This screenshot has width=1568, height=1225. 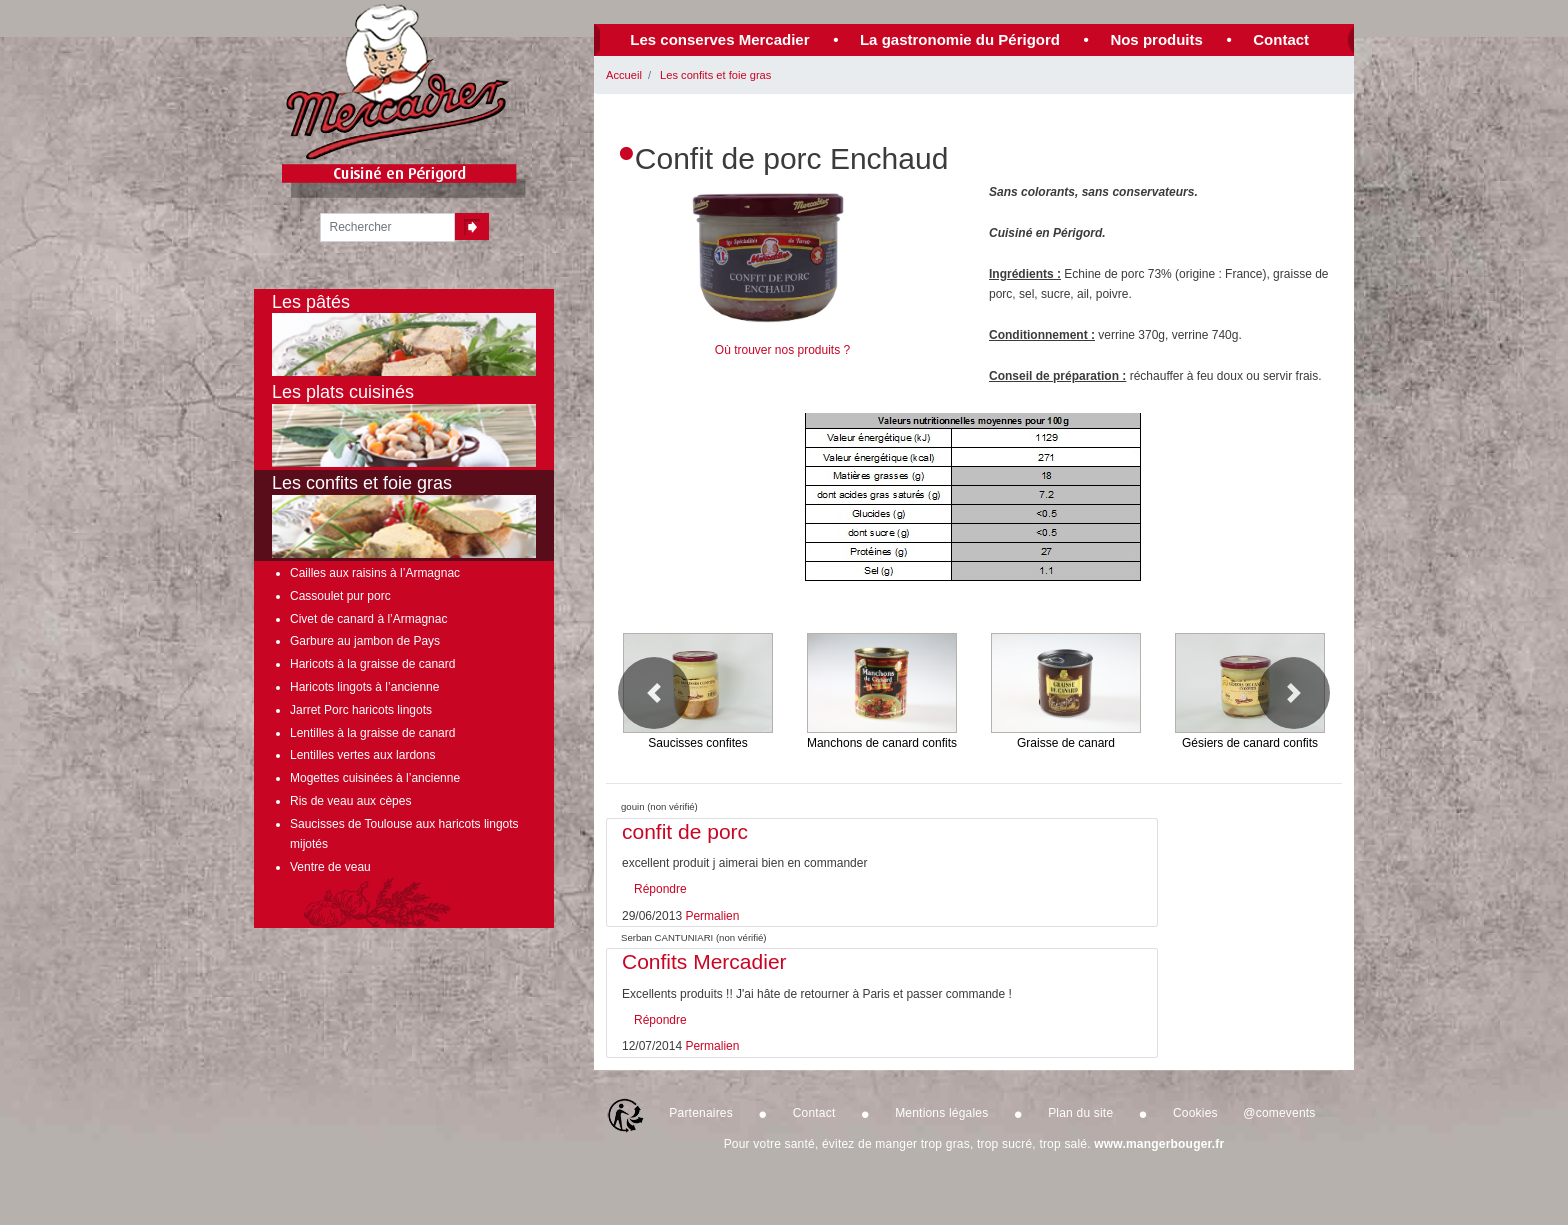 What do you see at coordinates (719, 39) in the screenshot?
I see `Les conserves Mercadier` at bounding box center [719, 39].